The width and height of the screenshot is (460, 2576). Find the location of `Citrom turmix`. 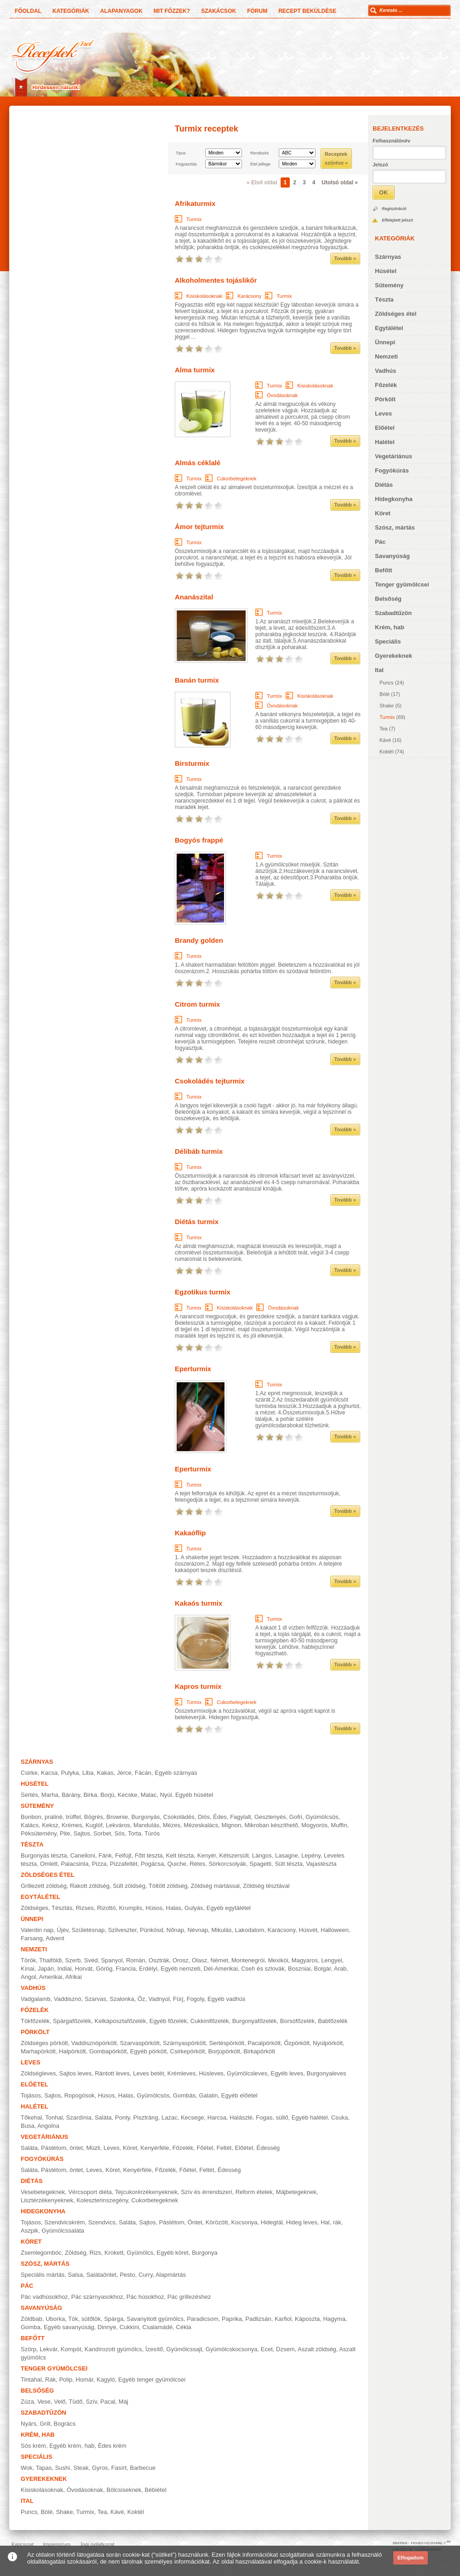

Citrom turmix is located at coordinates (197, 1004).